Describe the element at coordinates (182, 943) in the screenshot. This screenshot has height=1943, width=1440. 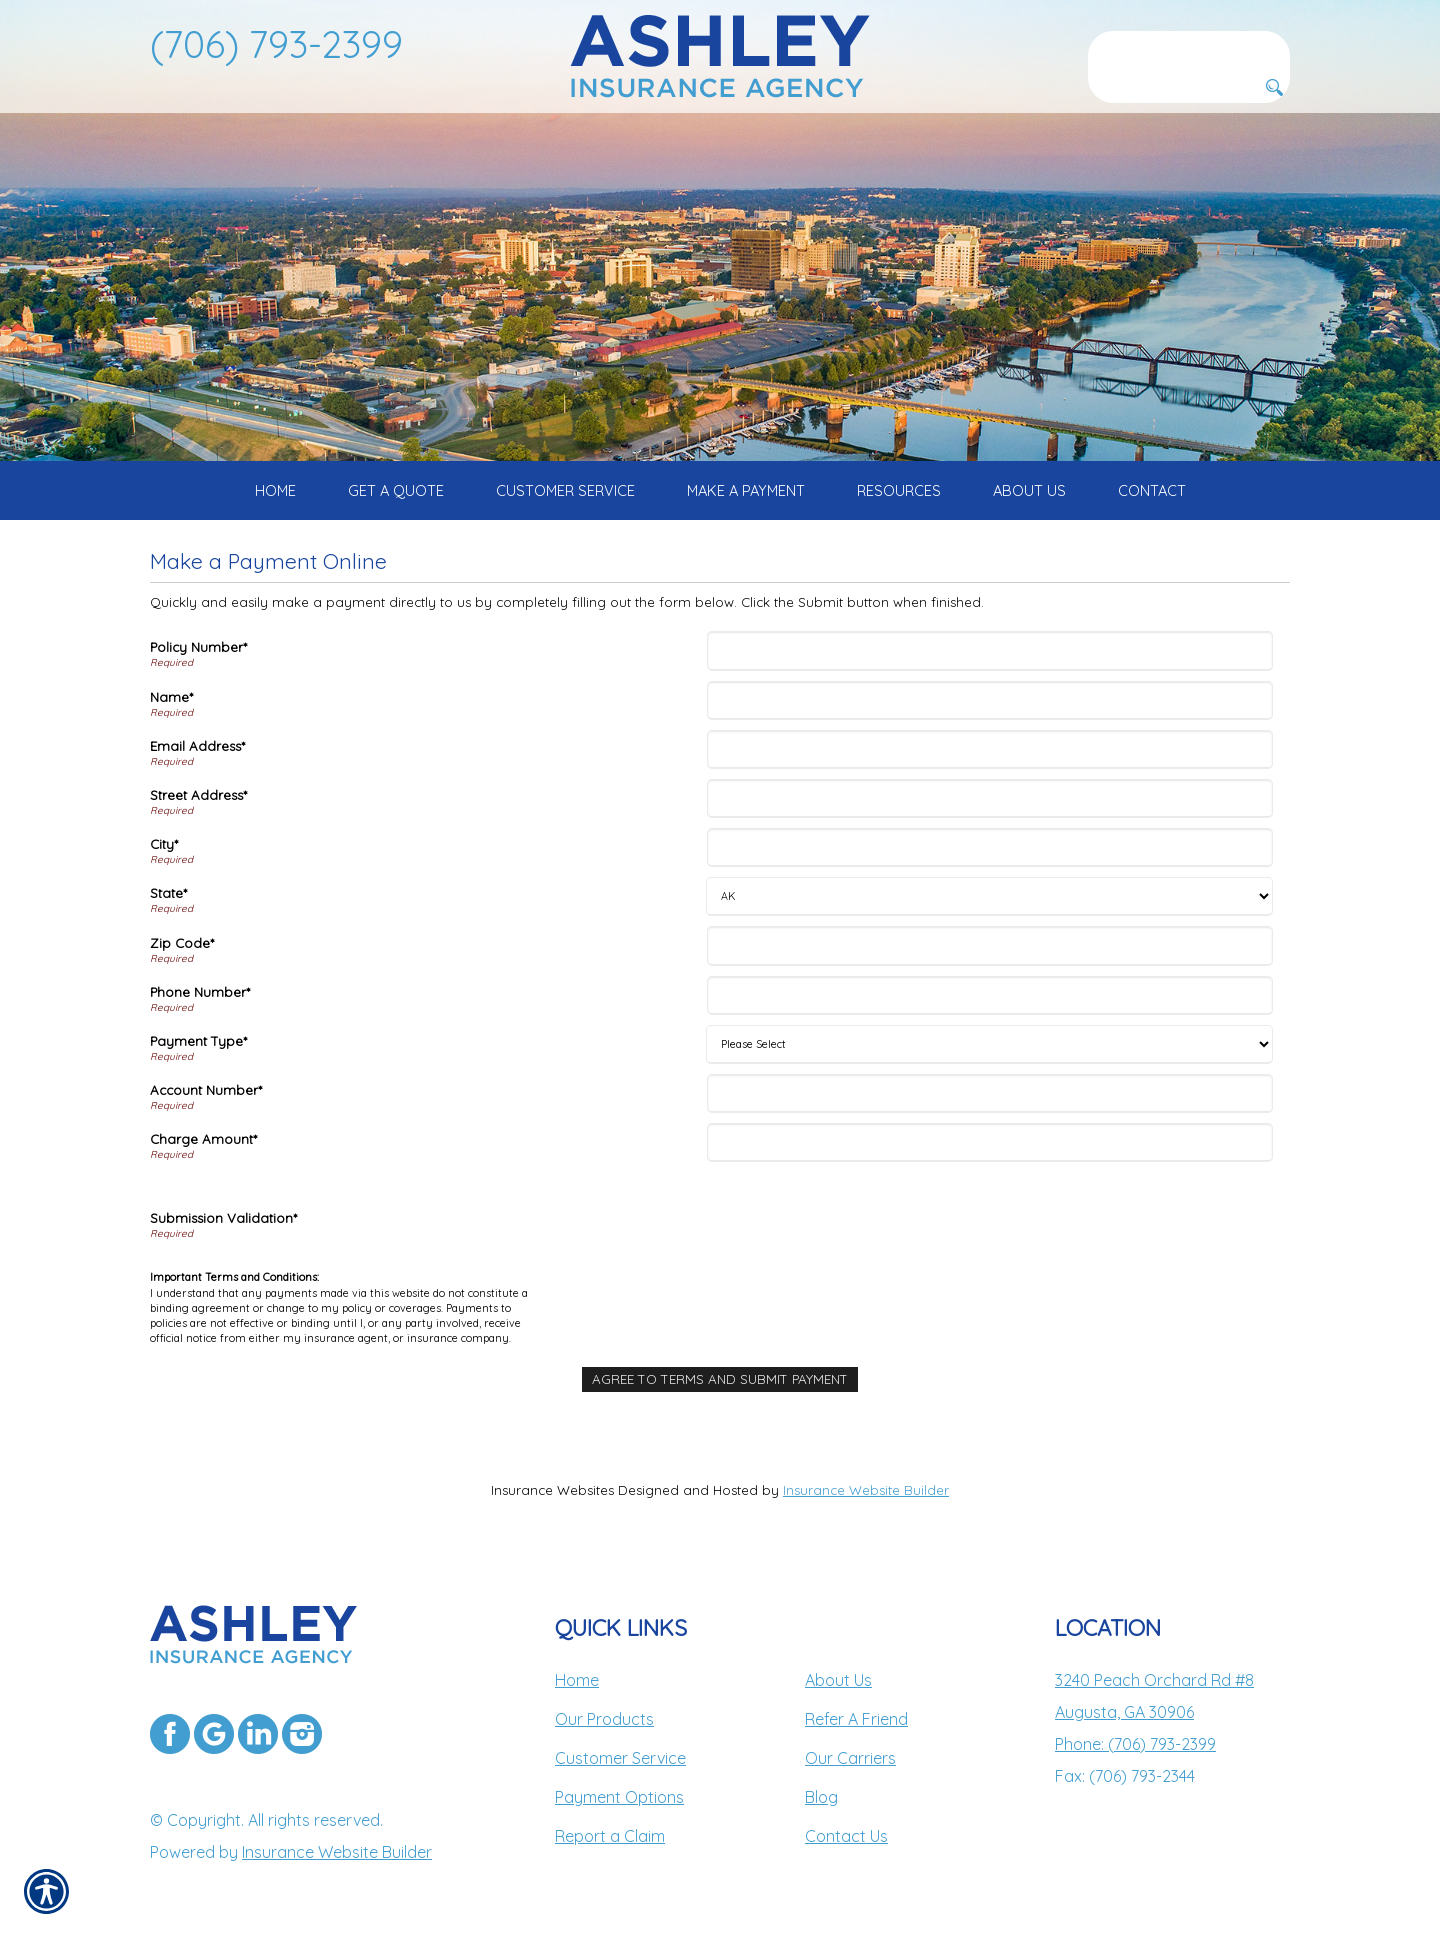
I see `Zip Code*` at that location.